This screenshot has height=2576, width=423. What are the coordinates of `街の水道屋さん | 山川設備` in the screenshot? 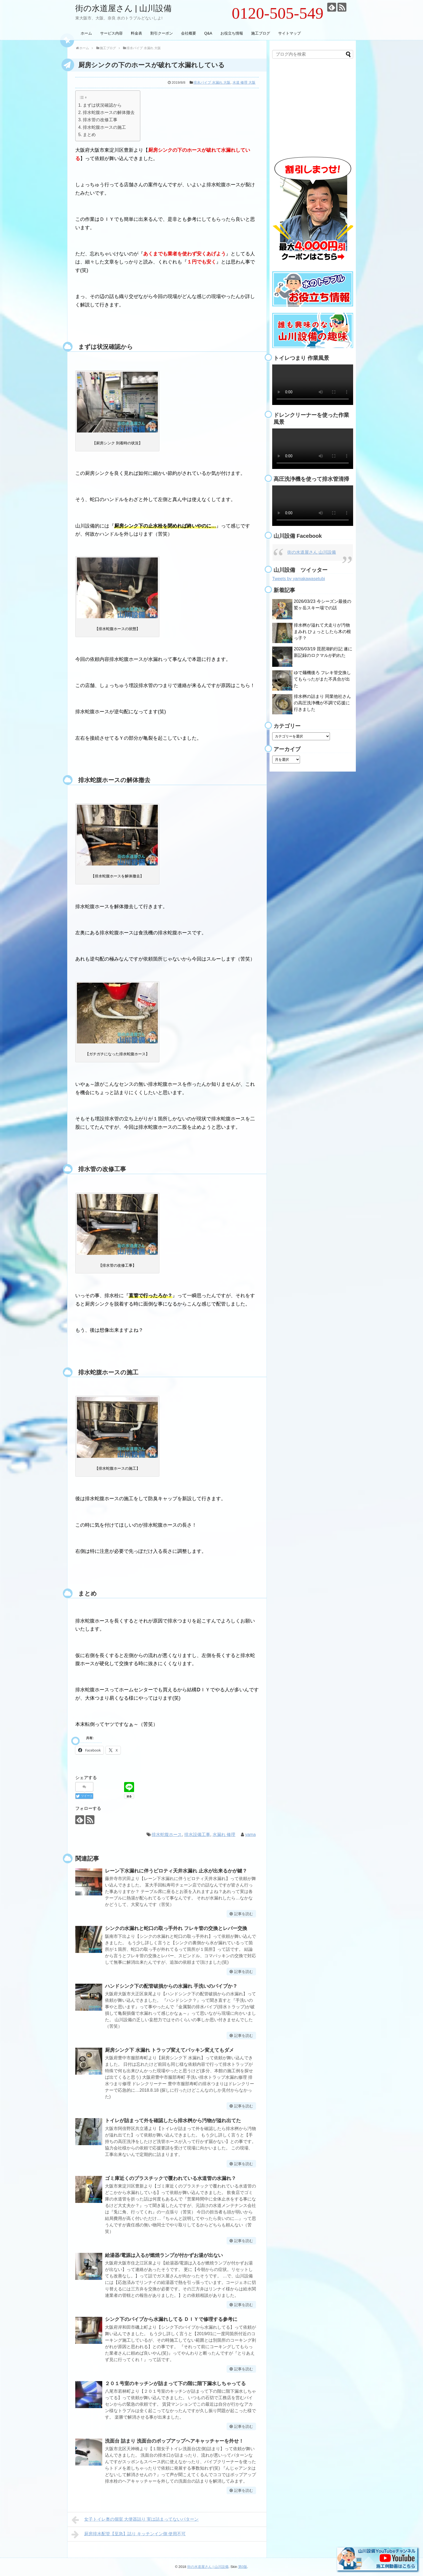 It's located at (123, 8).